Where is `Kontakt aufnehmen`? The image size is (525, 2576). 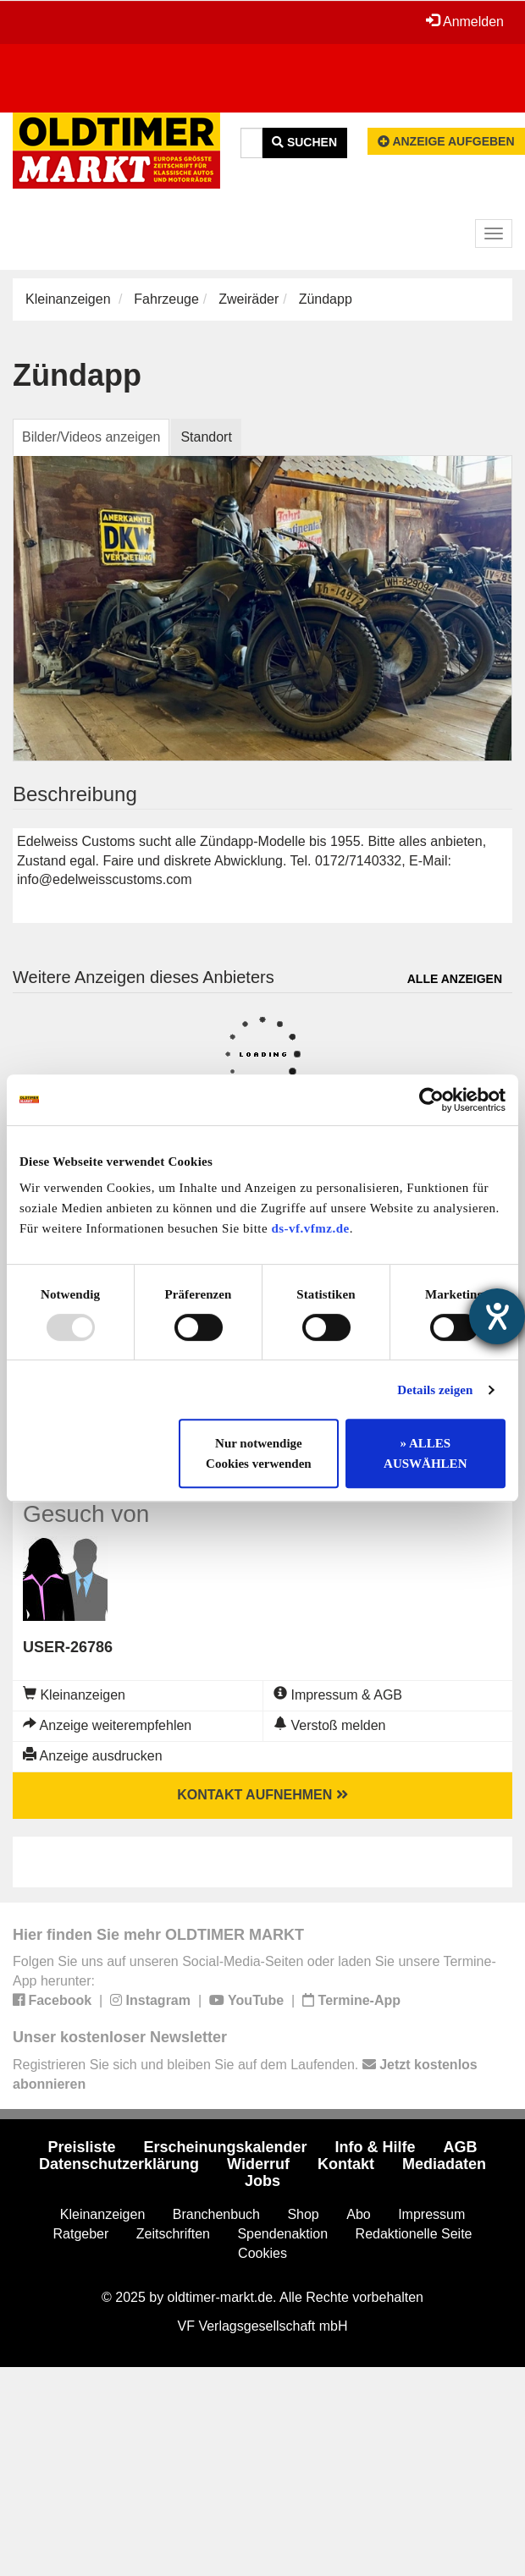 Kontakt aufnehmen is located at coordinates (262, 1795).